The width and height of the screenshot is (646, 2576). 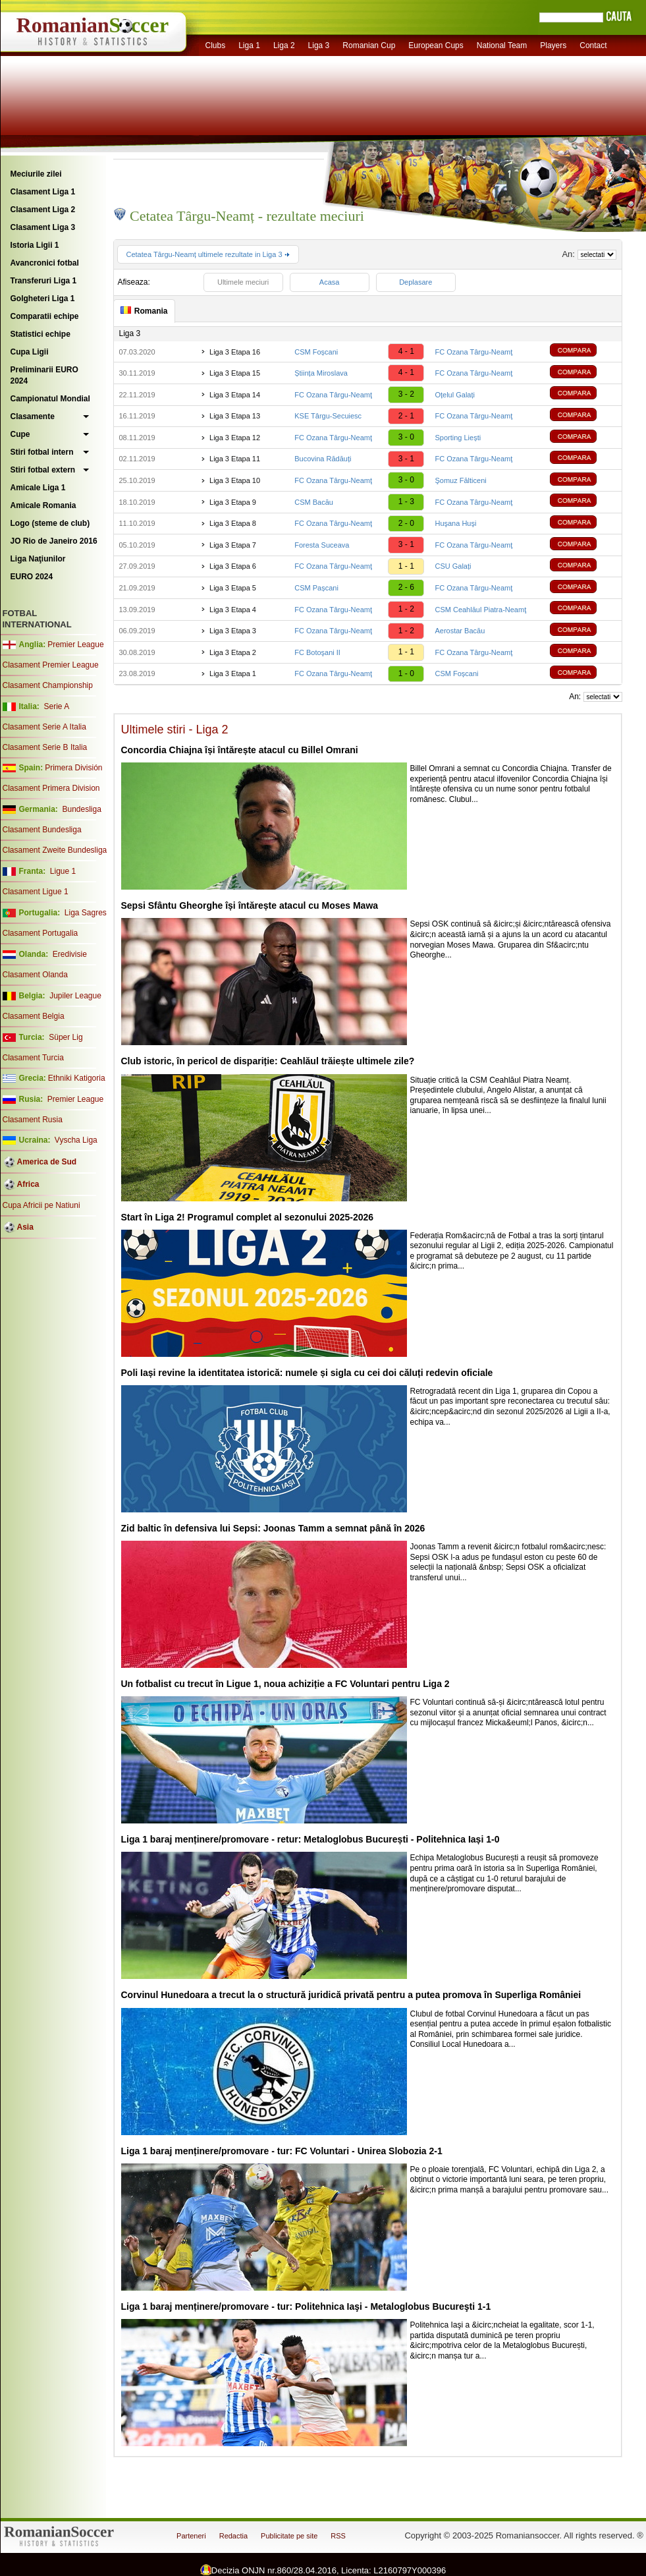 What do you see at coordinates (313, 502) in the screenshot?
I see `CSM Bacău` at bounding box center [313, 502].